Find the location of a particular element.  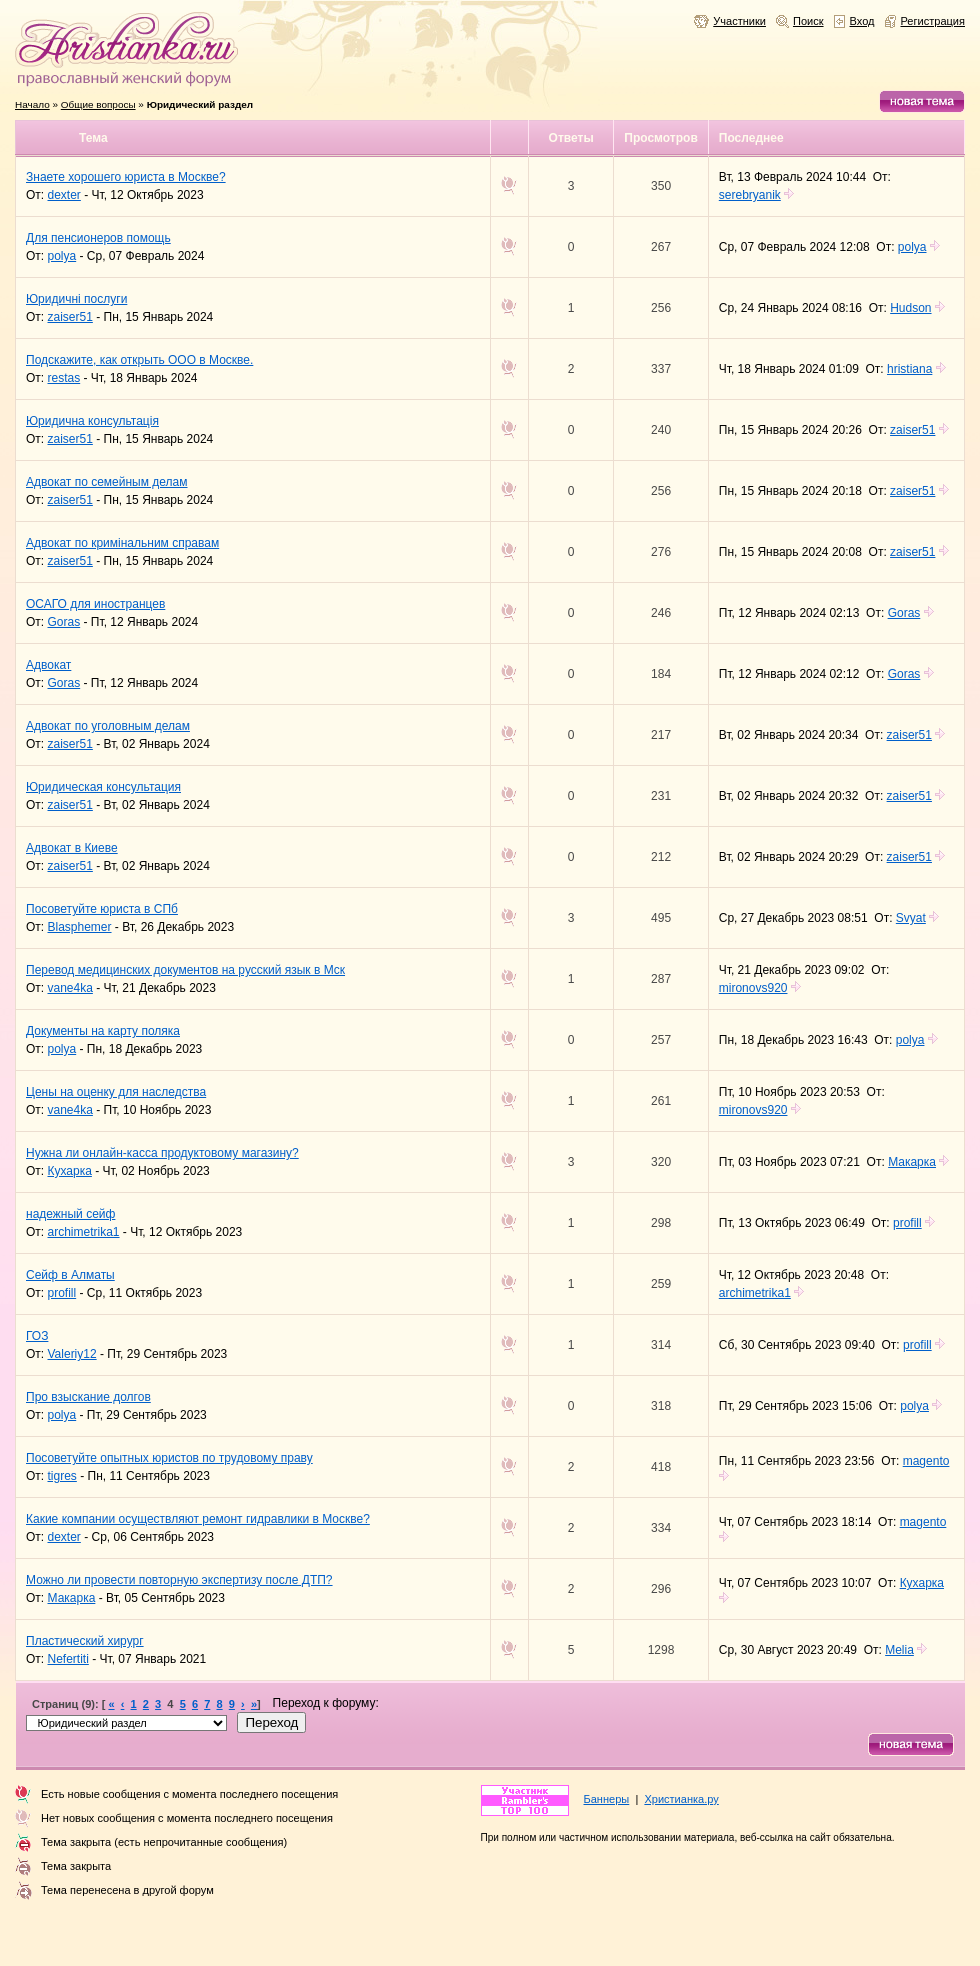

Сейф в Алматы is located at coordinates (70, 1275).